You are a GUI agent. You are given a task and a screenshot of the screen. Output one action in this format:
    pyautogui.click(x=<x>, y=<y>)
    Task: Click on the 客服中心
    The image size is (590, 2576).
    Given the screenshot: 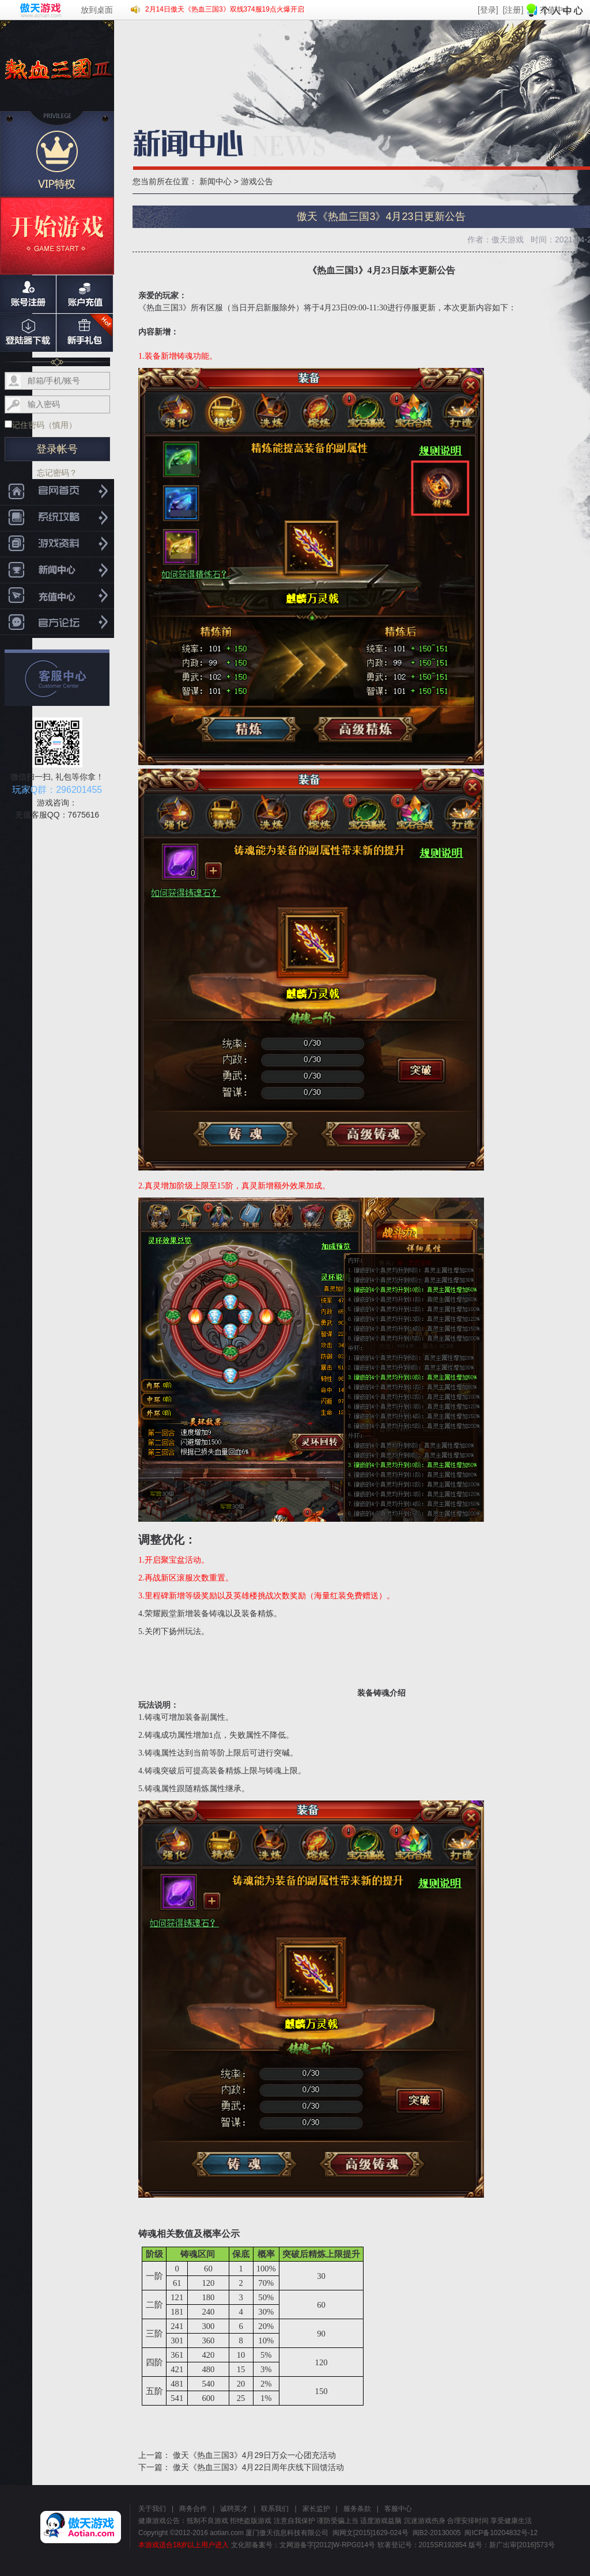 What is the action you would take?
    pyautogui.click(x=398, y=2509)
    